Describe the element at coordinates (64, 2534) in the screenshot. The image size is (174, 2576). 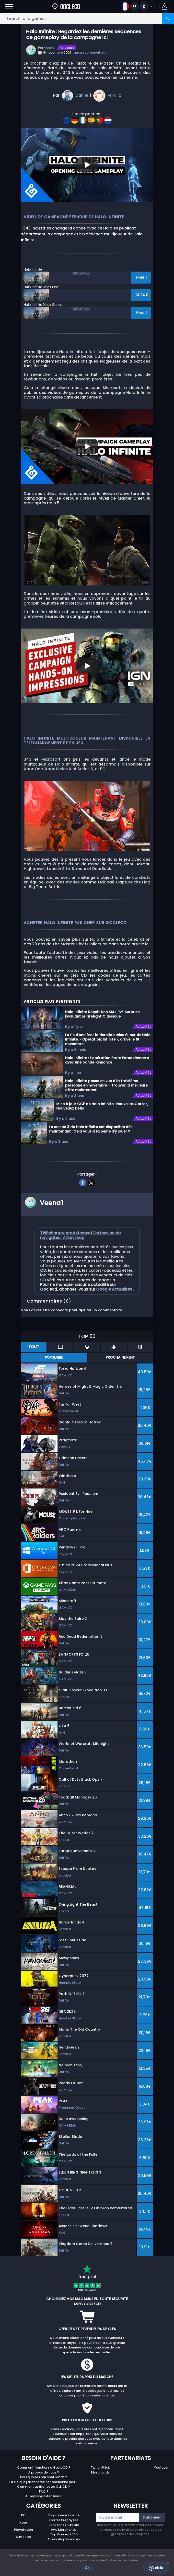
I see `Programme Fidélité` at that location.